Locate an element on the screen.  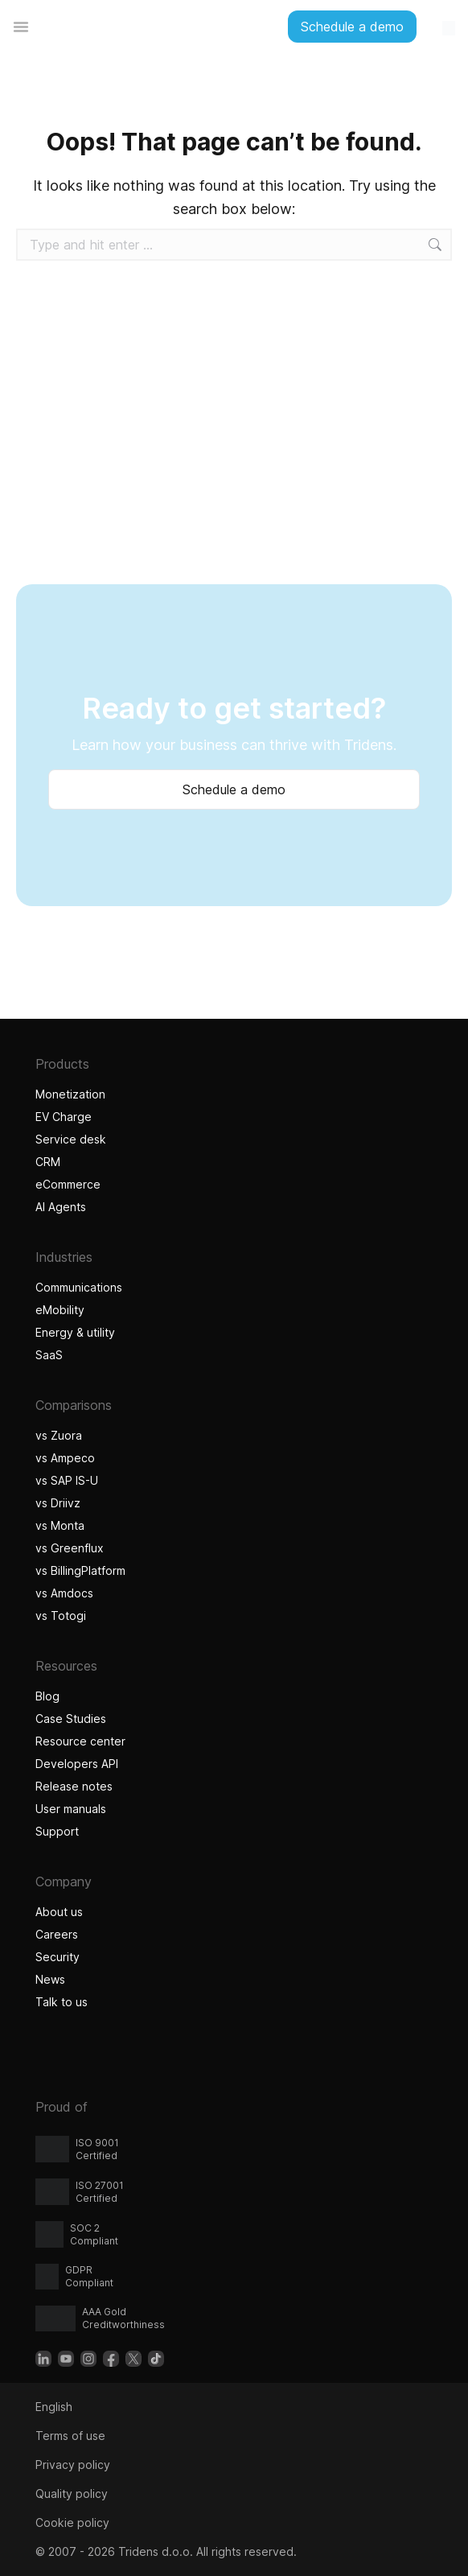
vs BillingPlatform is located at coordinates (80, 1570).